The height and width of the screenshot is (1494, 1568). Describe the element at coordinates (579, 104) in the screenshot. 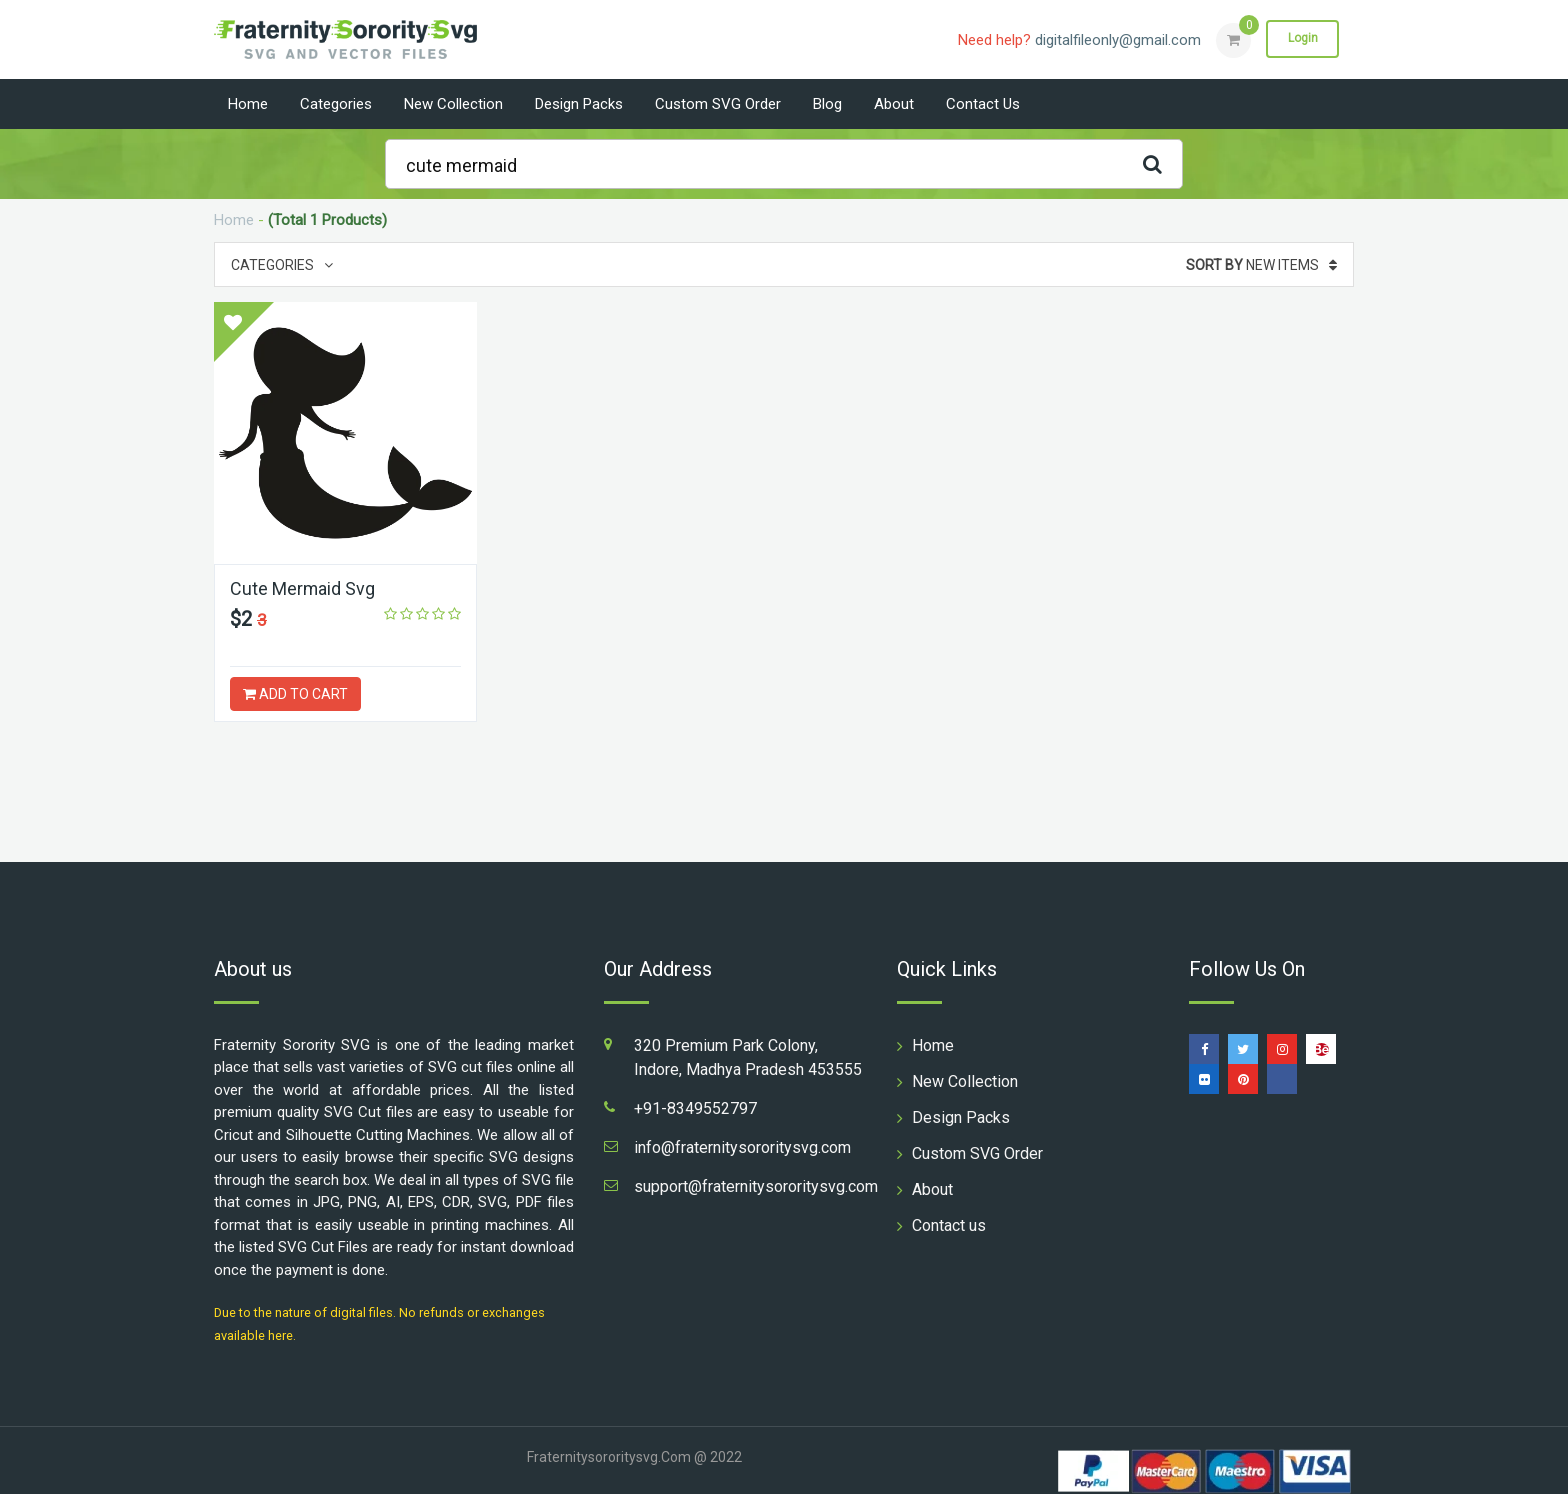

I see `Design Packs` at that location.